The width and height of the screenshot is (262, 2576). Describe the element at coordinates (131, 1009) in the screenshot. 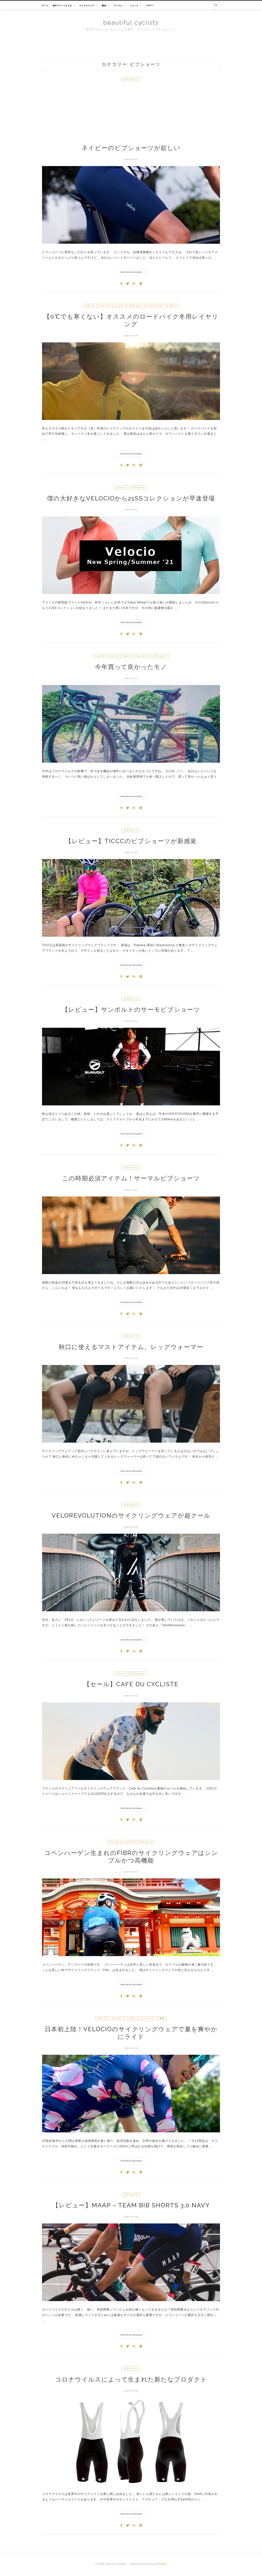

I see `【レビュー】サンボルトのサーモビブショーツ` at that location.